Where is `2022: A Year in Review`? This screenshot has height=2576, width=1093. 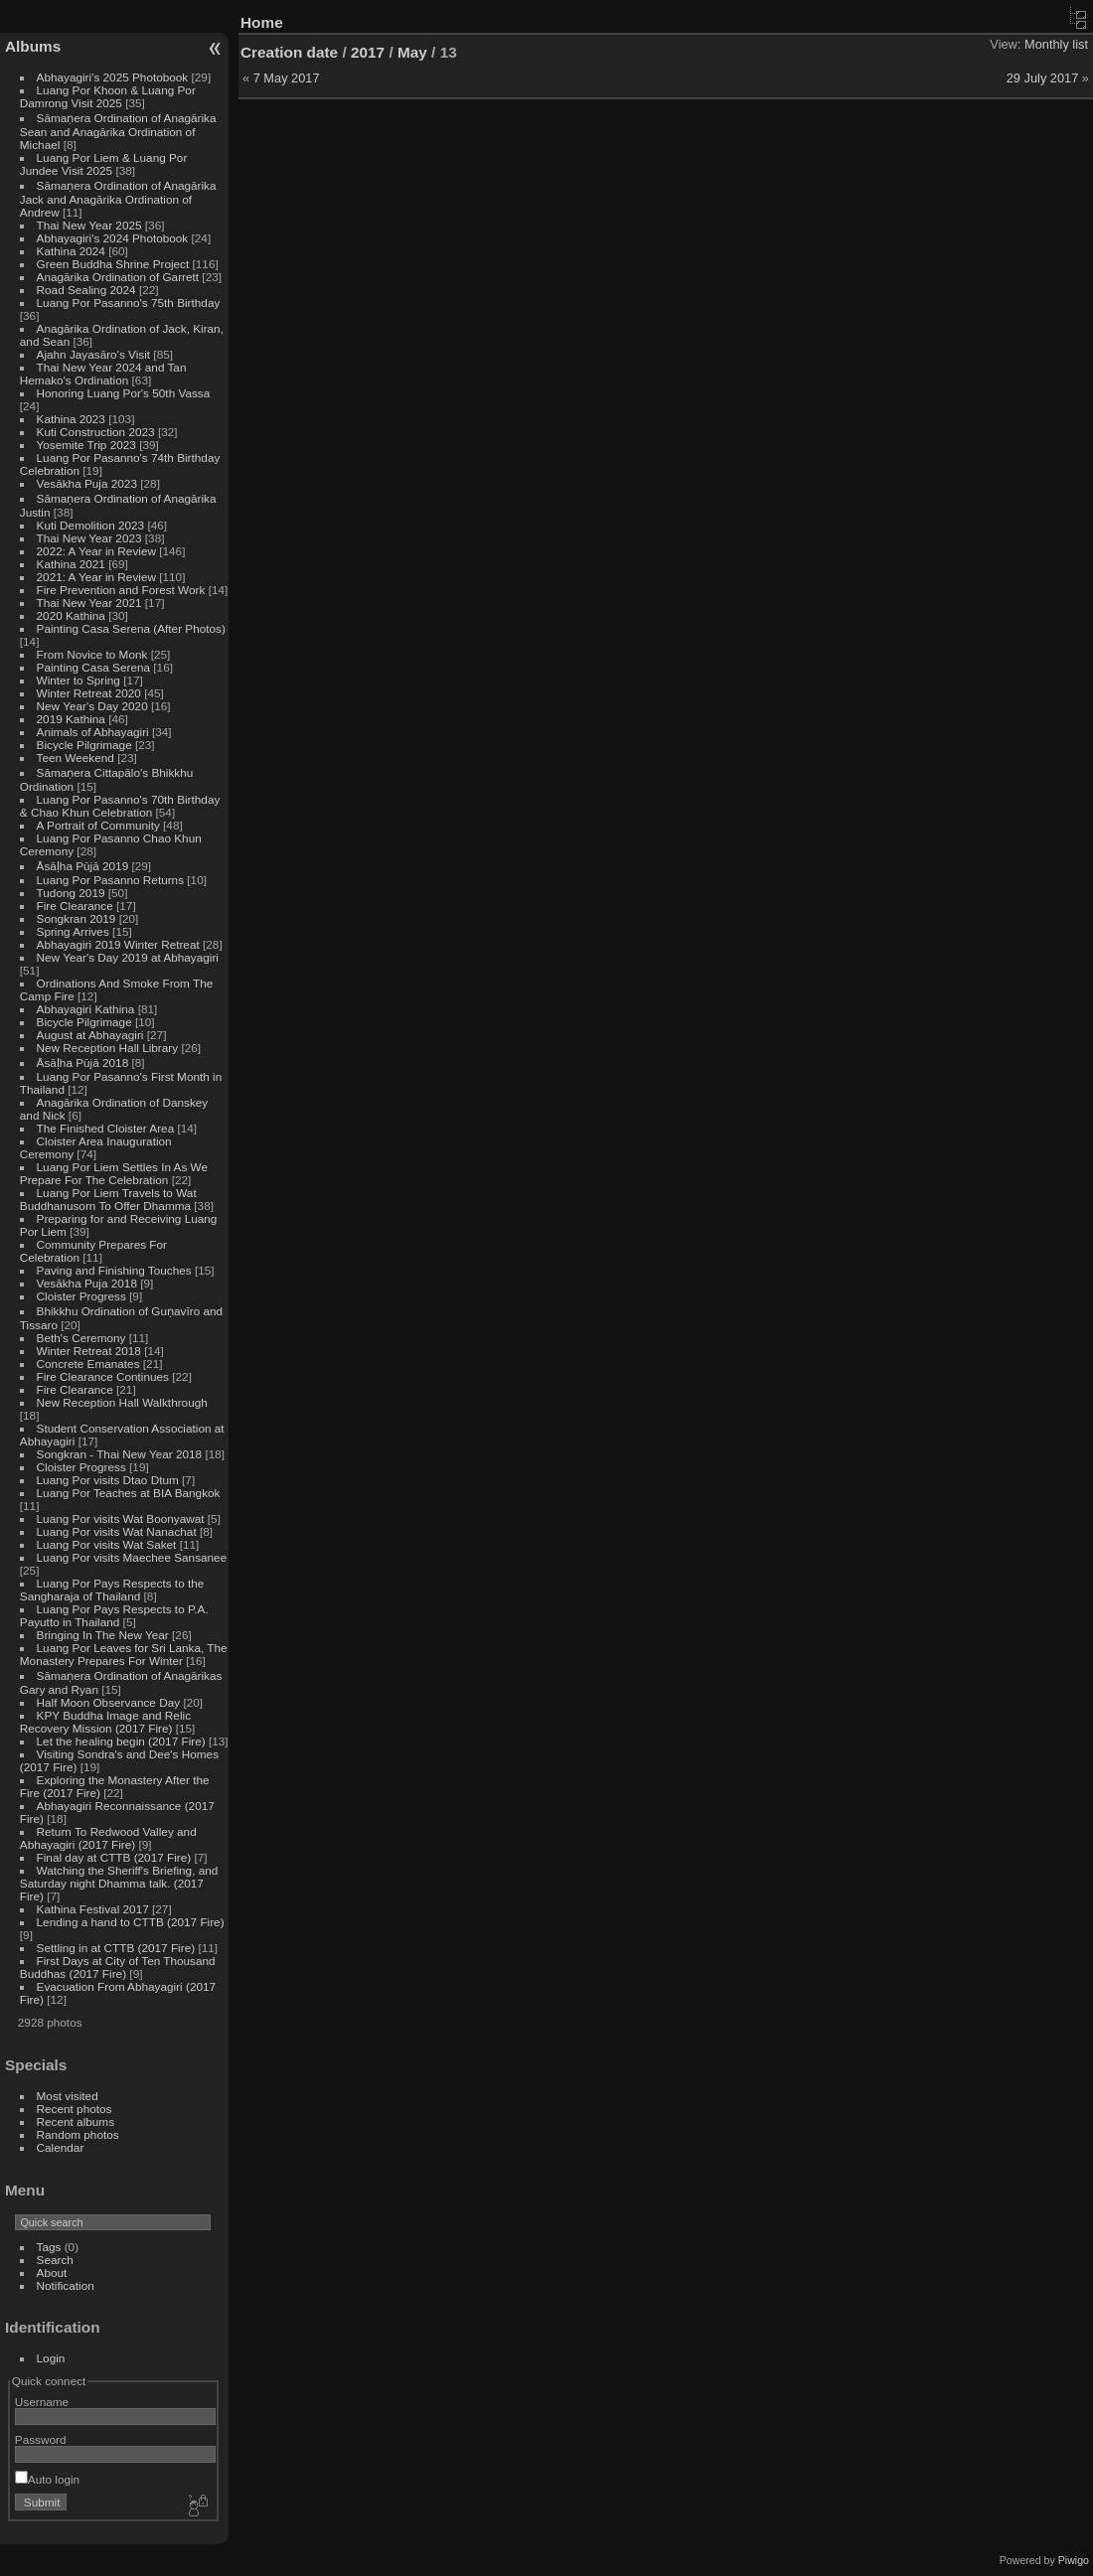
2022: A Year in Review is located at coordinates (96, 550).